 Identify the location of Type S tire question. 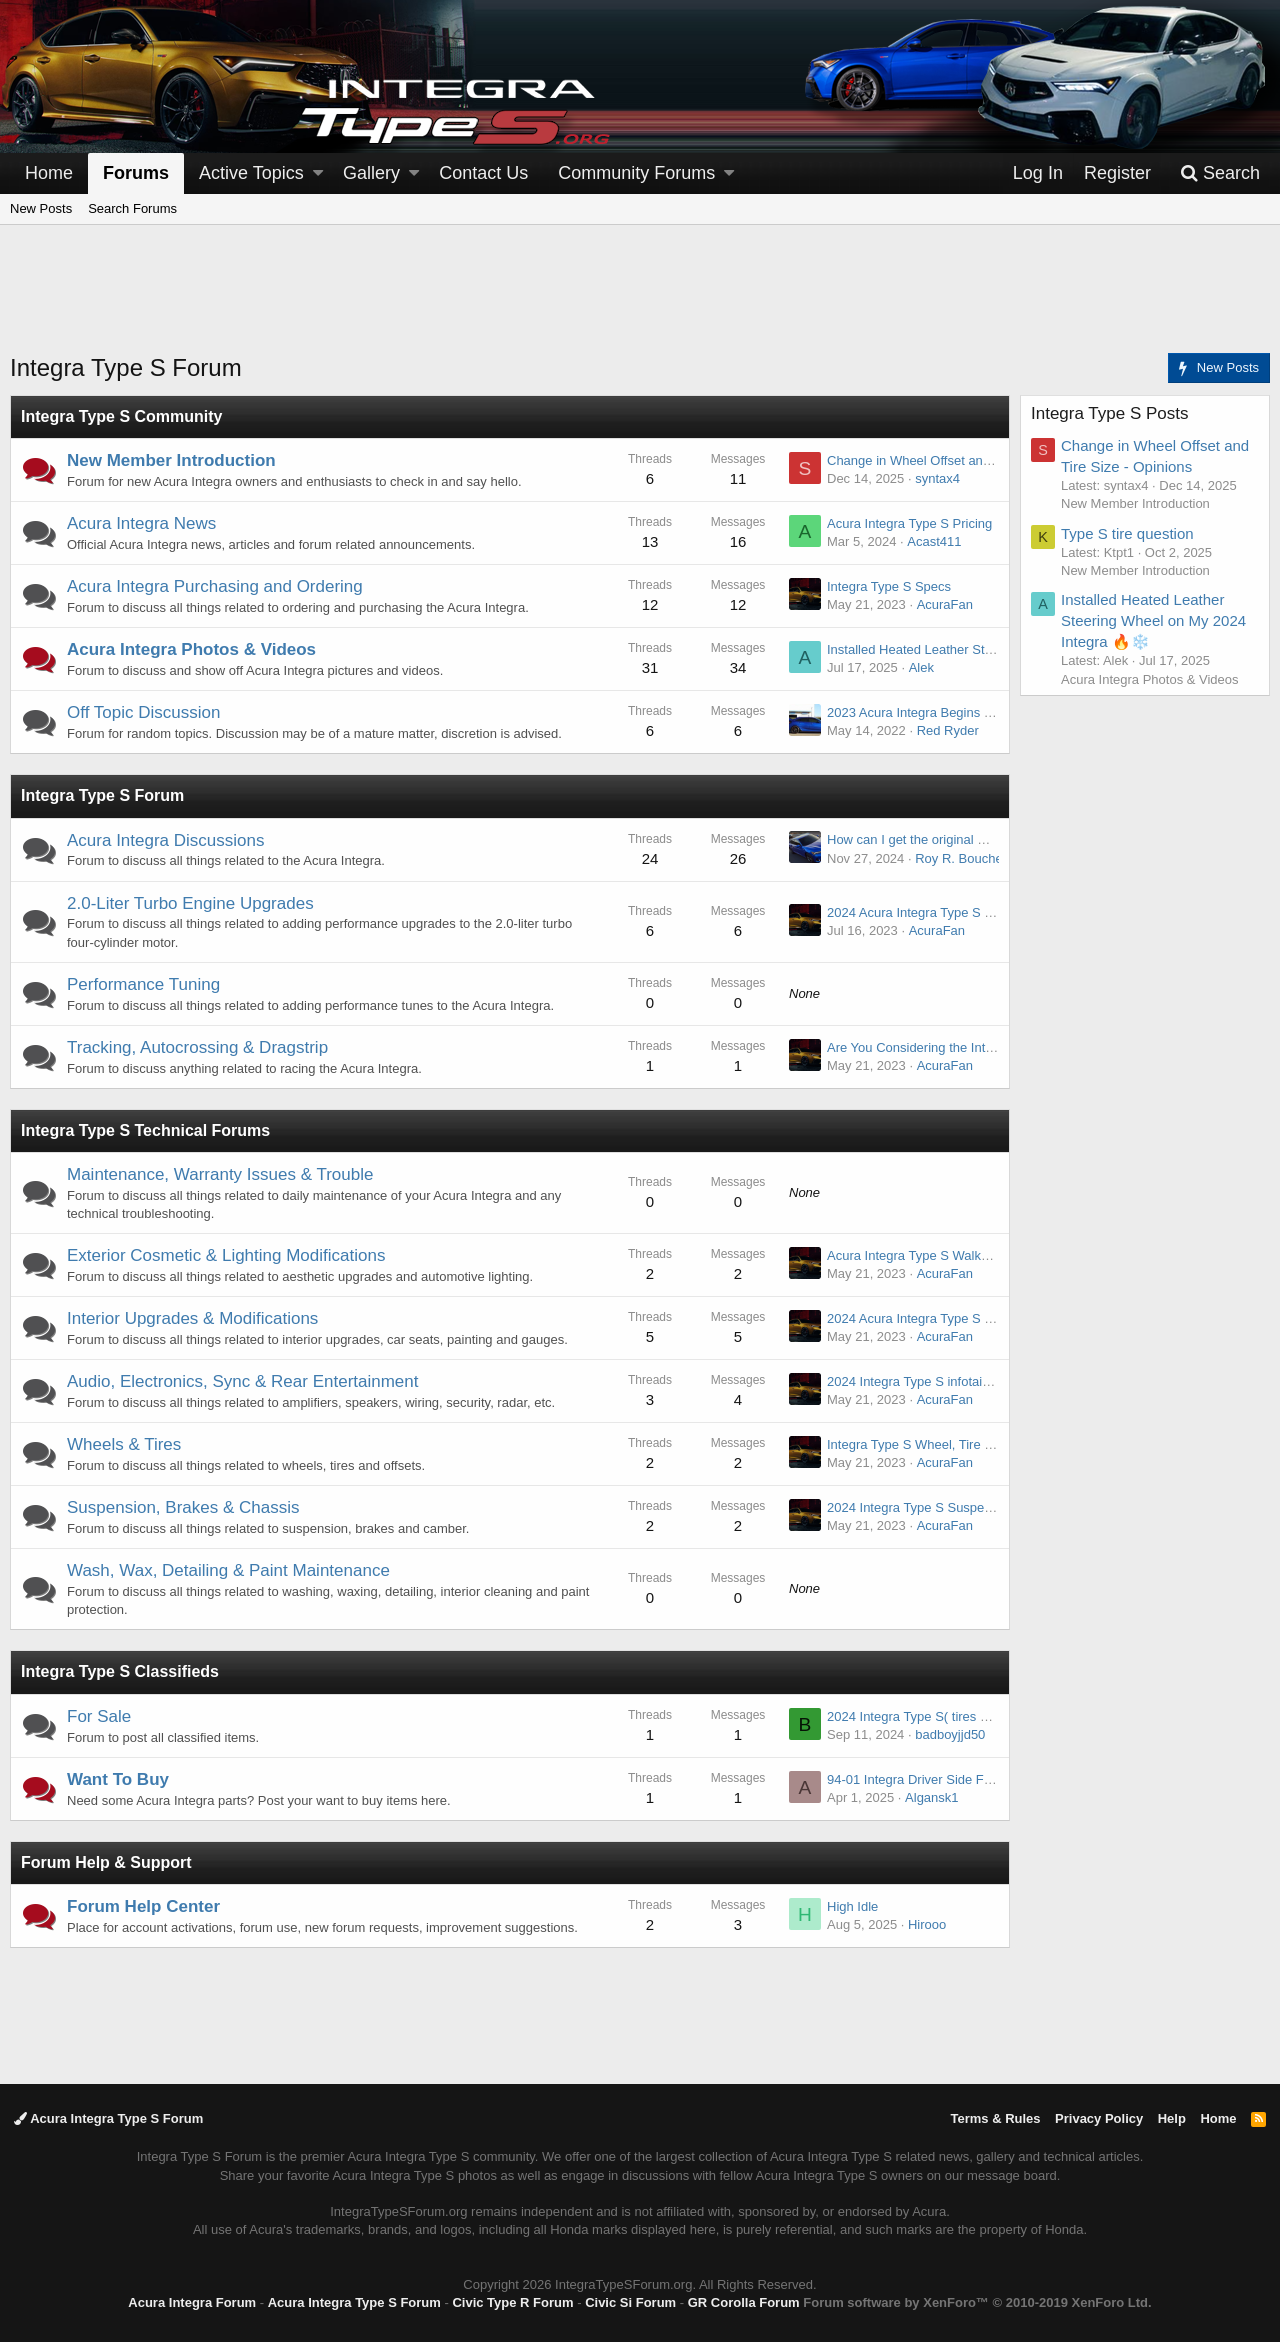
(1127, 533).